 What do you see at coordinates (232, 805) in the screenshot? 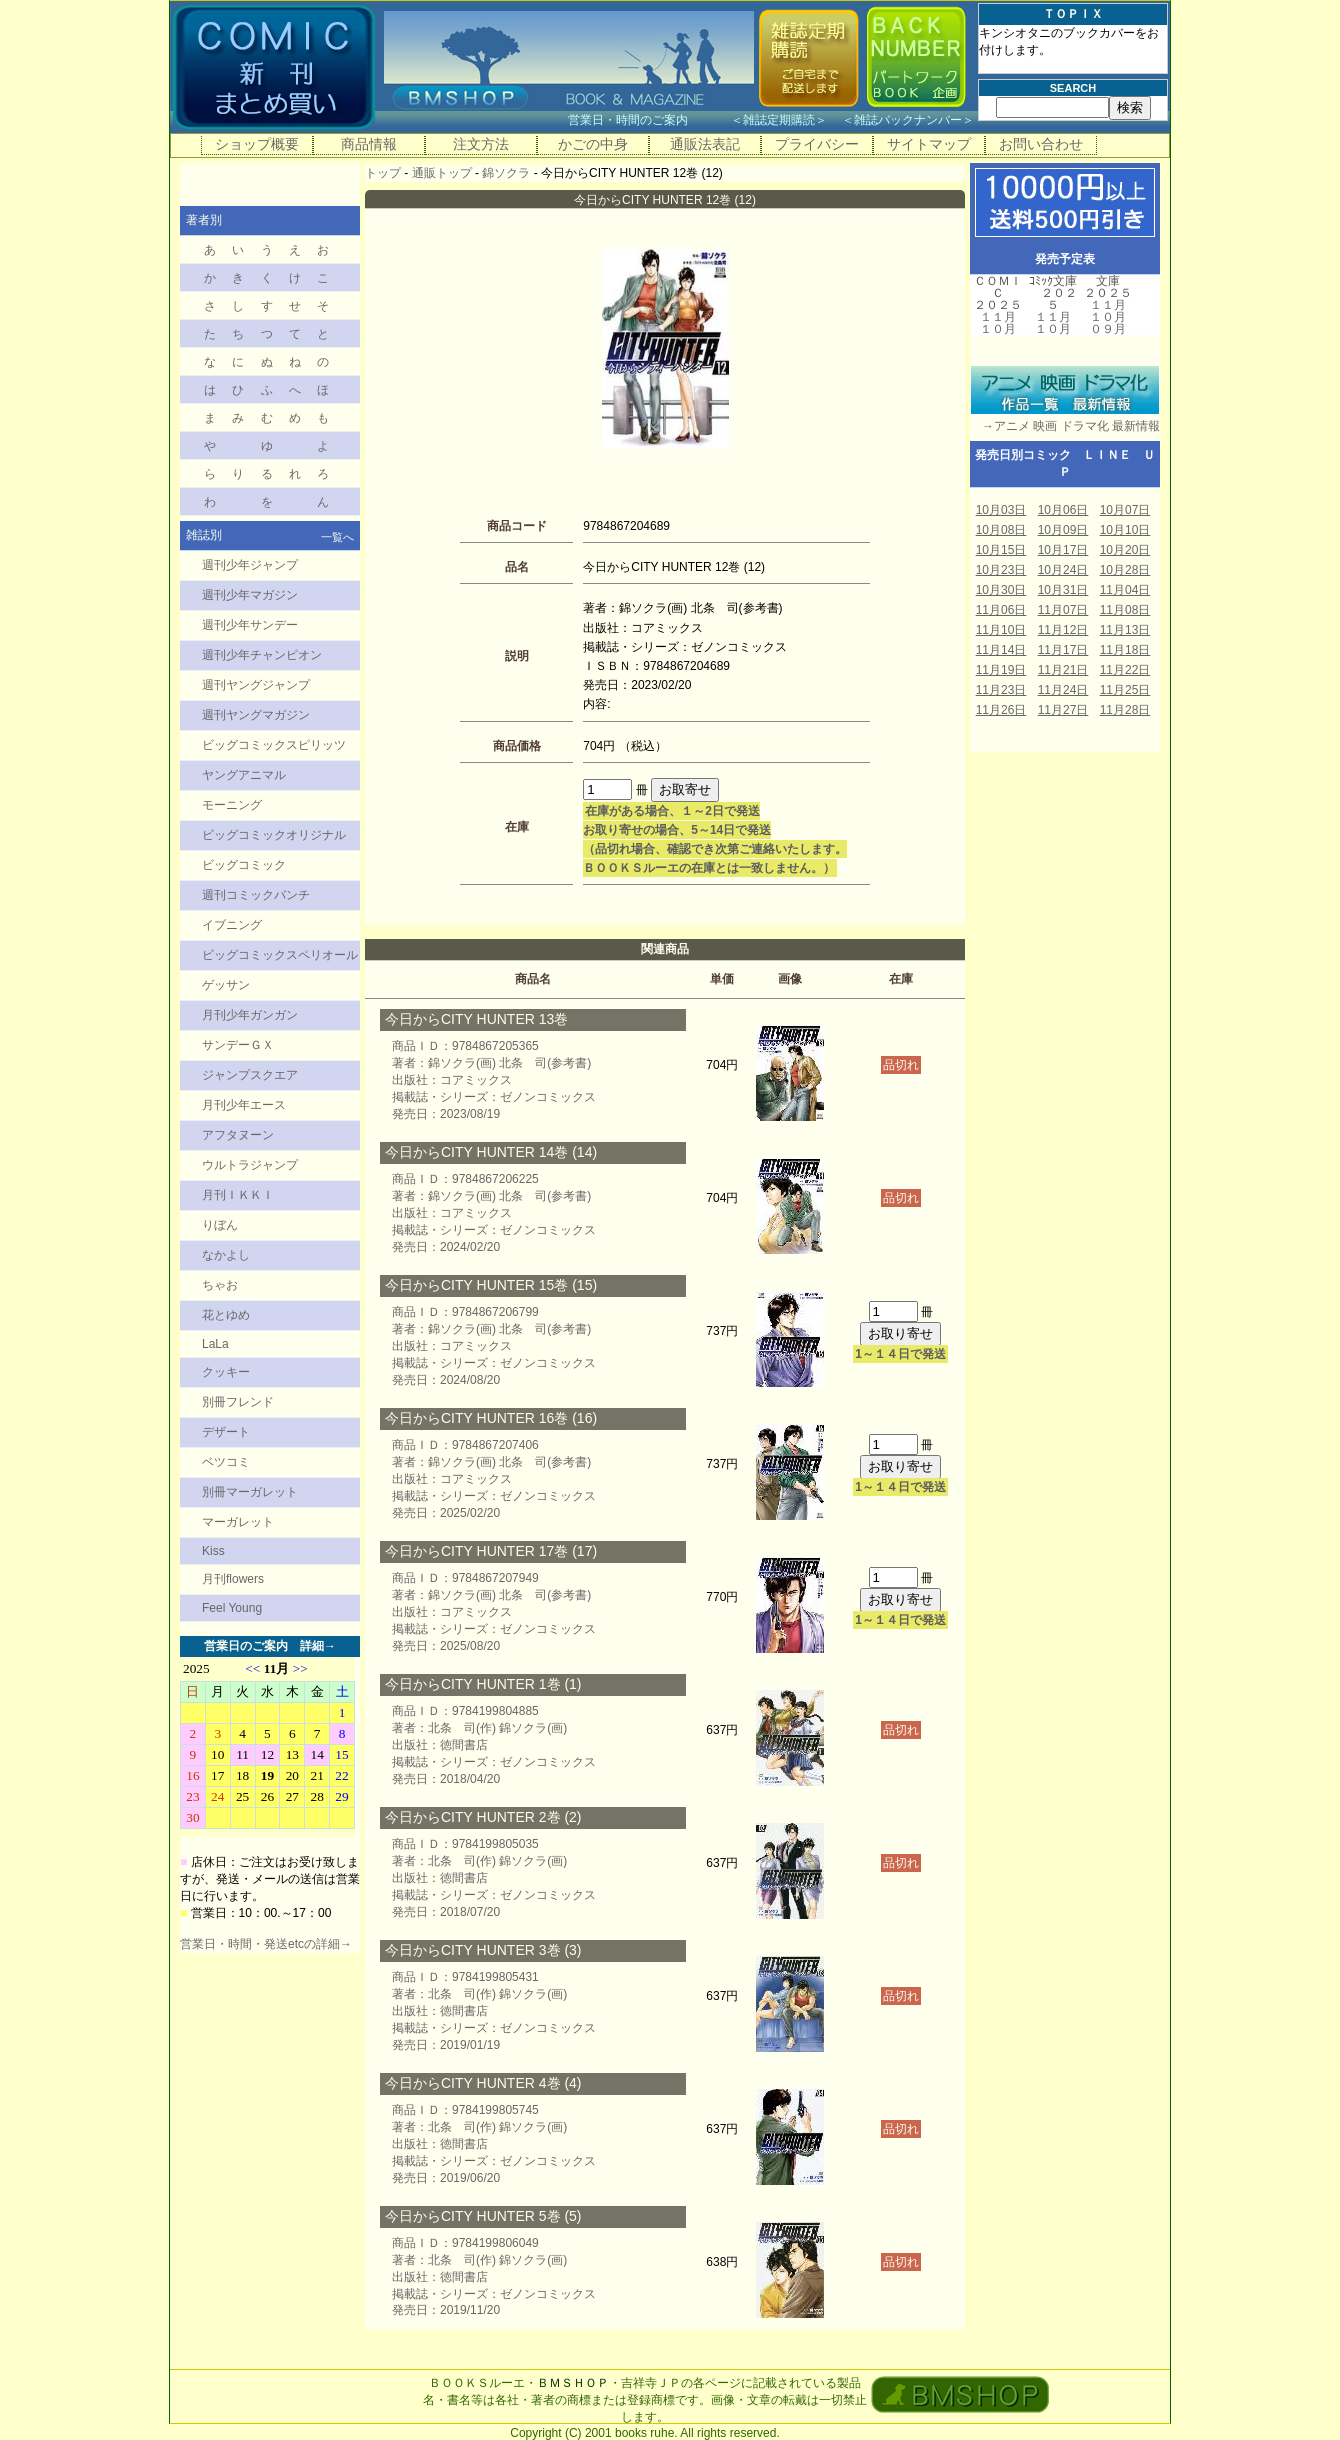
I see `モーニング` at bounding box center [232, 805].